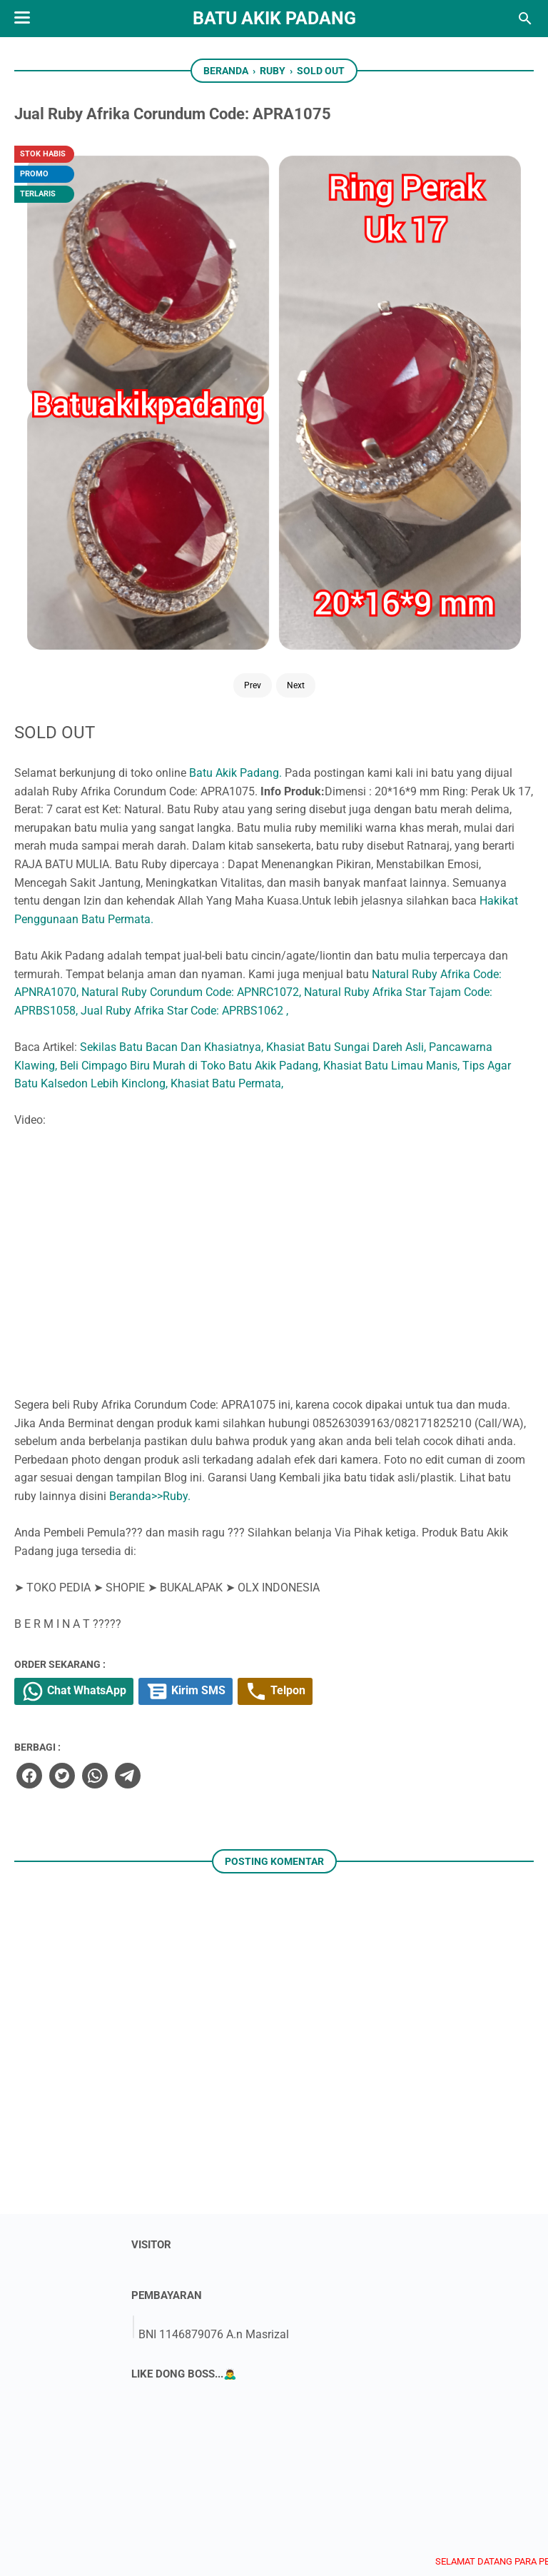  I want to click on Beranda>>Ruby., so click(346, 1156).